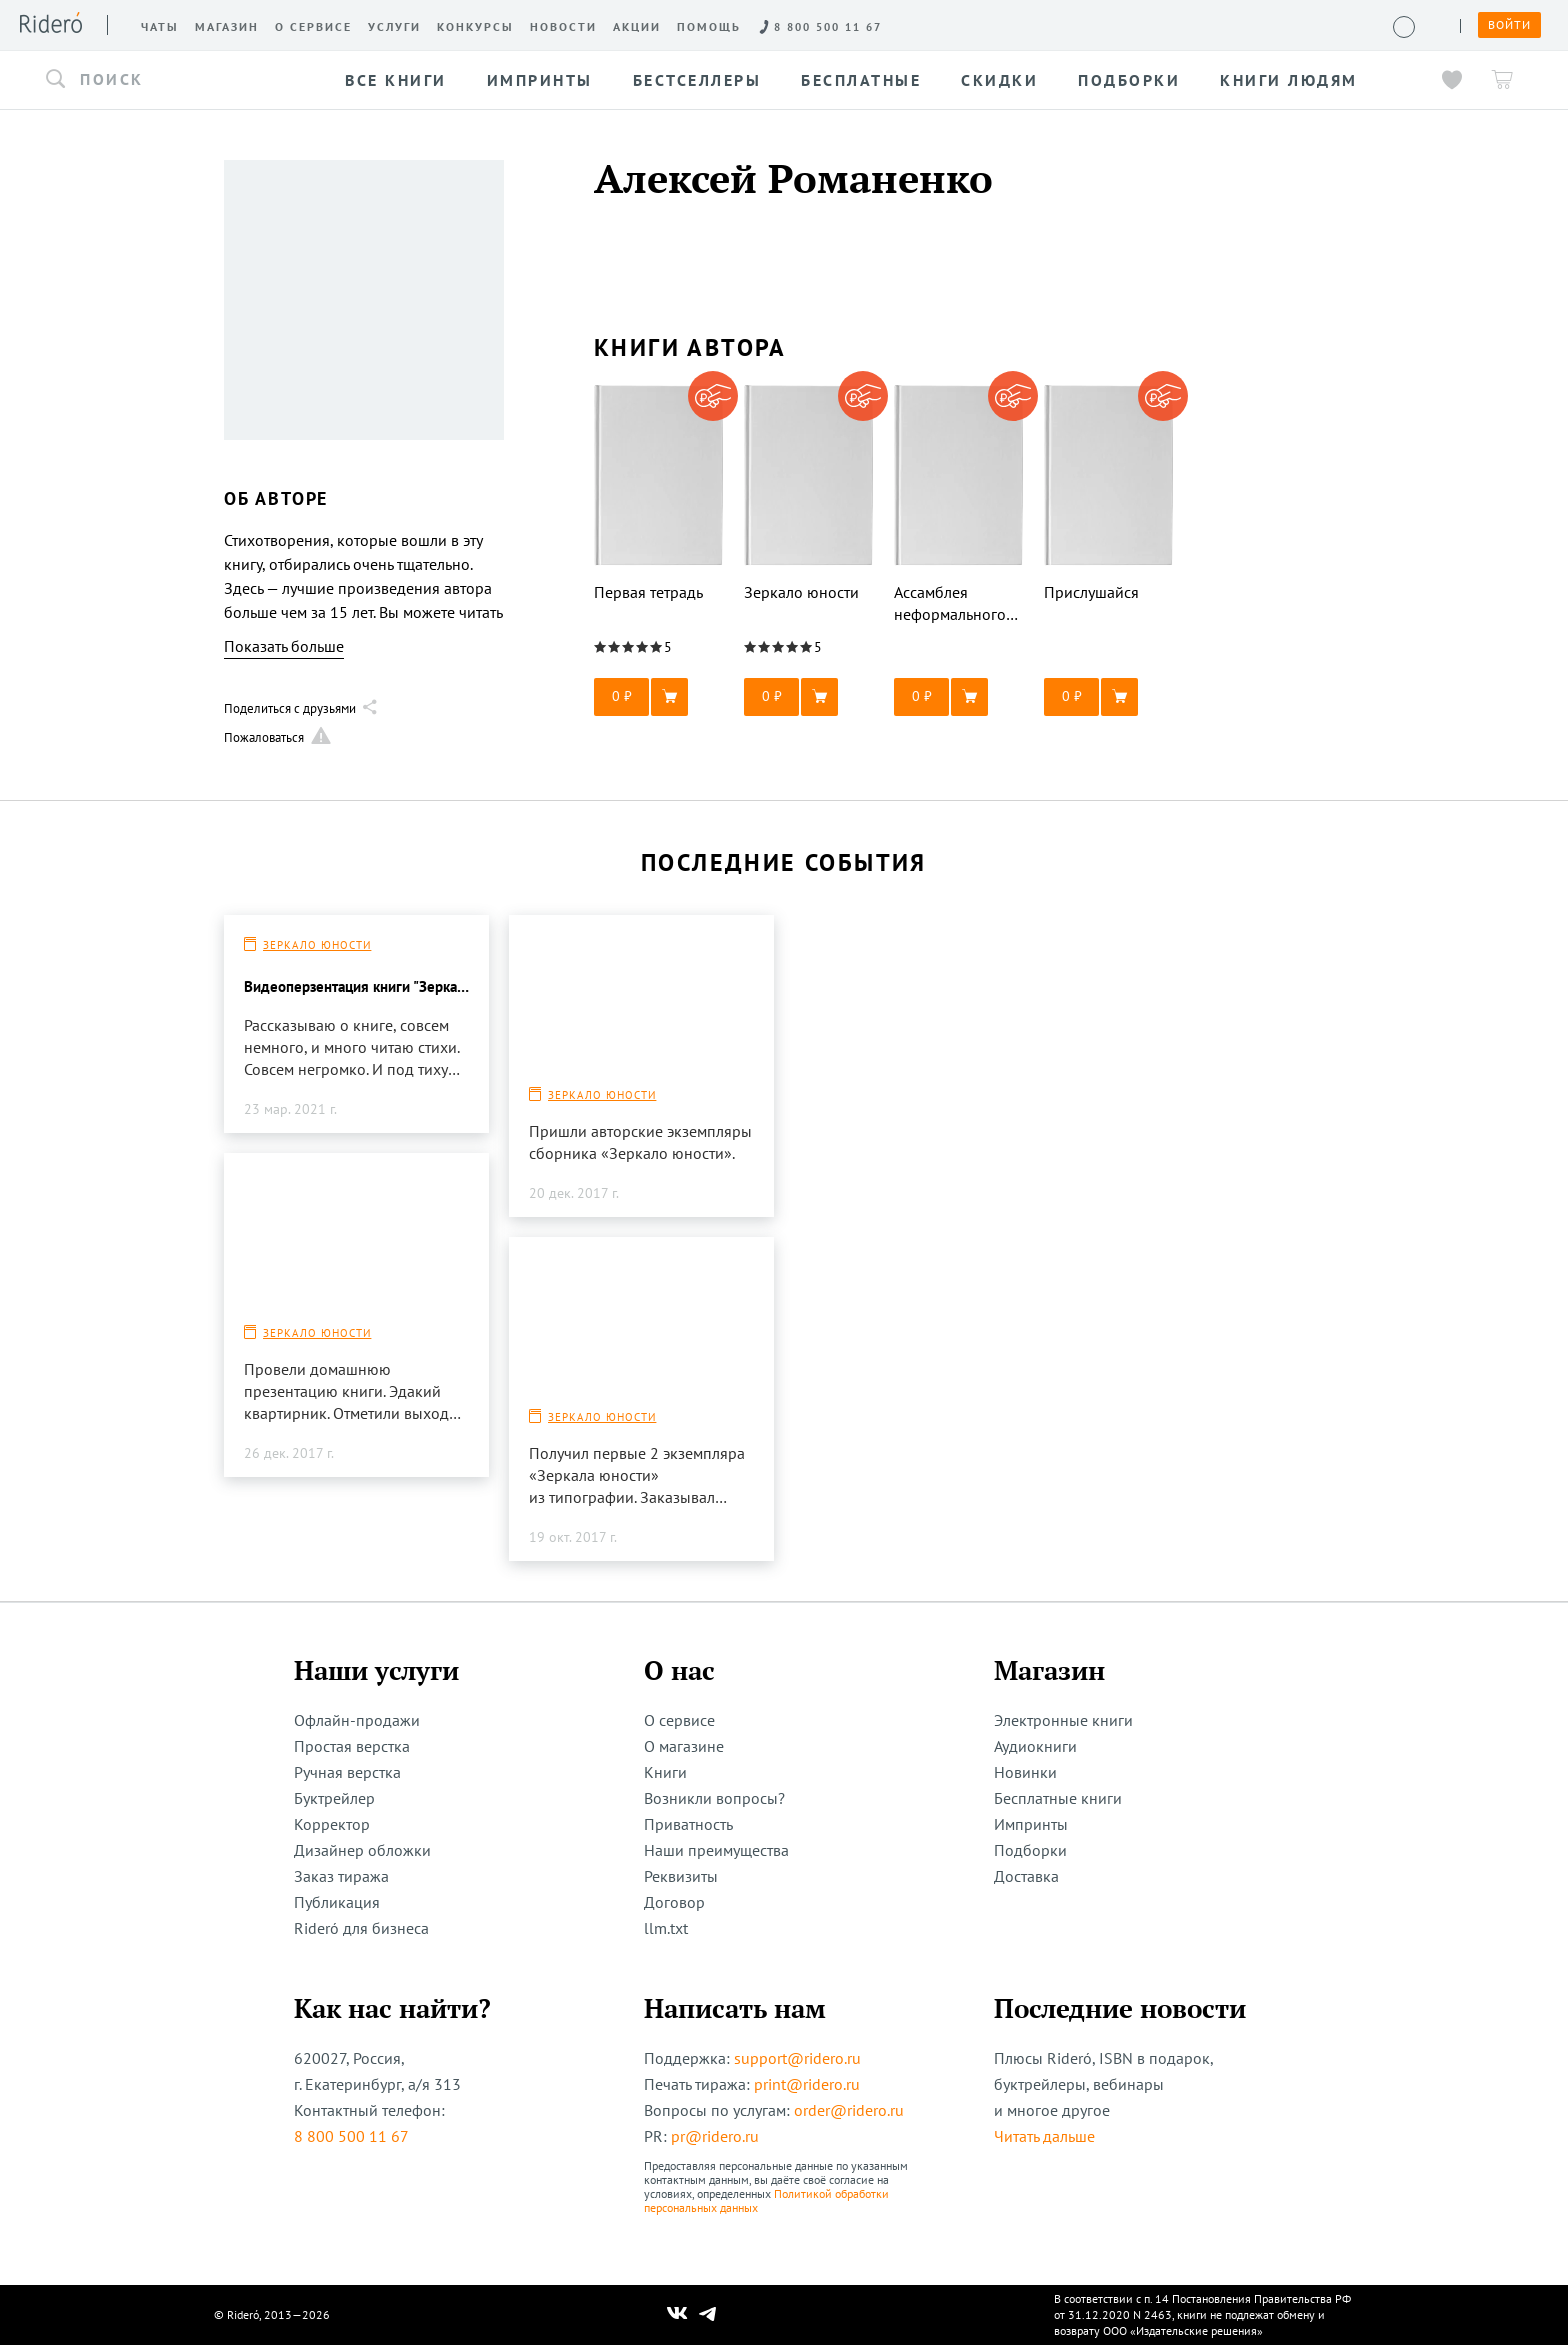 The width and height of the screenshot is (1568, 2345). Describe the element at coordinates (688, 1824) in the screenshot. I see `Приватность` at that location.